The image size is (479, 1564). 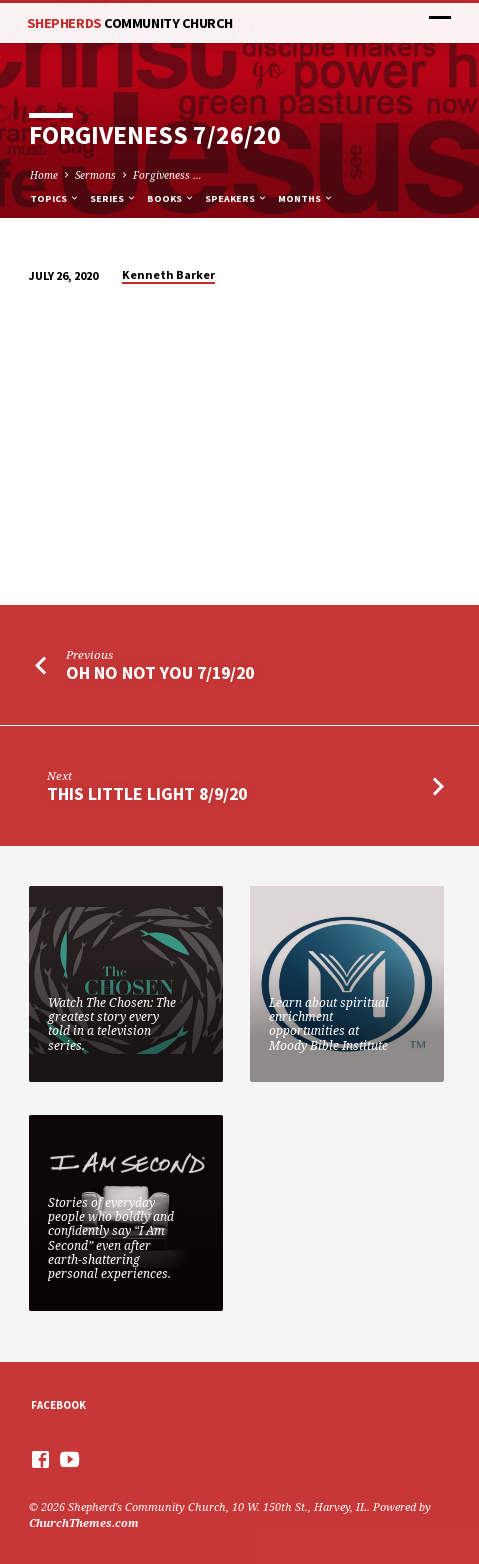 What do you see at coordinates (160, 672) in the screenshot?
I see `Oh No Not You 7/19/20` at bounding box center [160, 672].